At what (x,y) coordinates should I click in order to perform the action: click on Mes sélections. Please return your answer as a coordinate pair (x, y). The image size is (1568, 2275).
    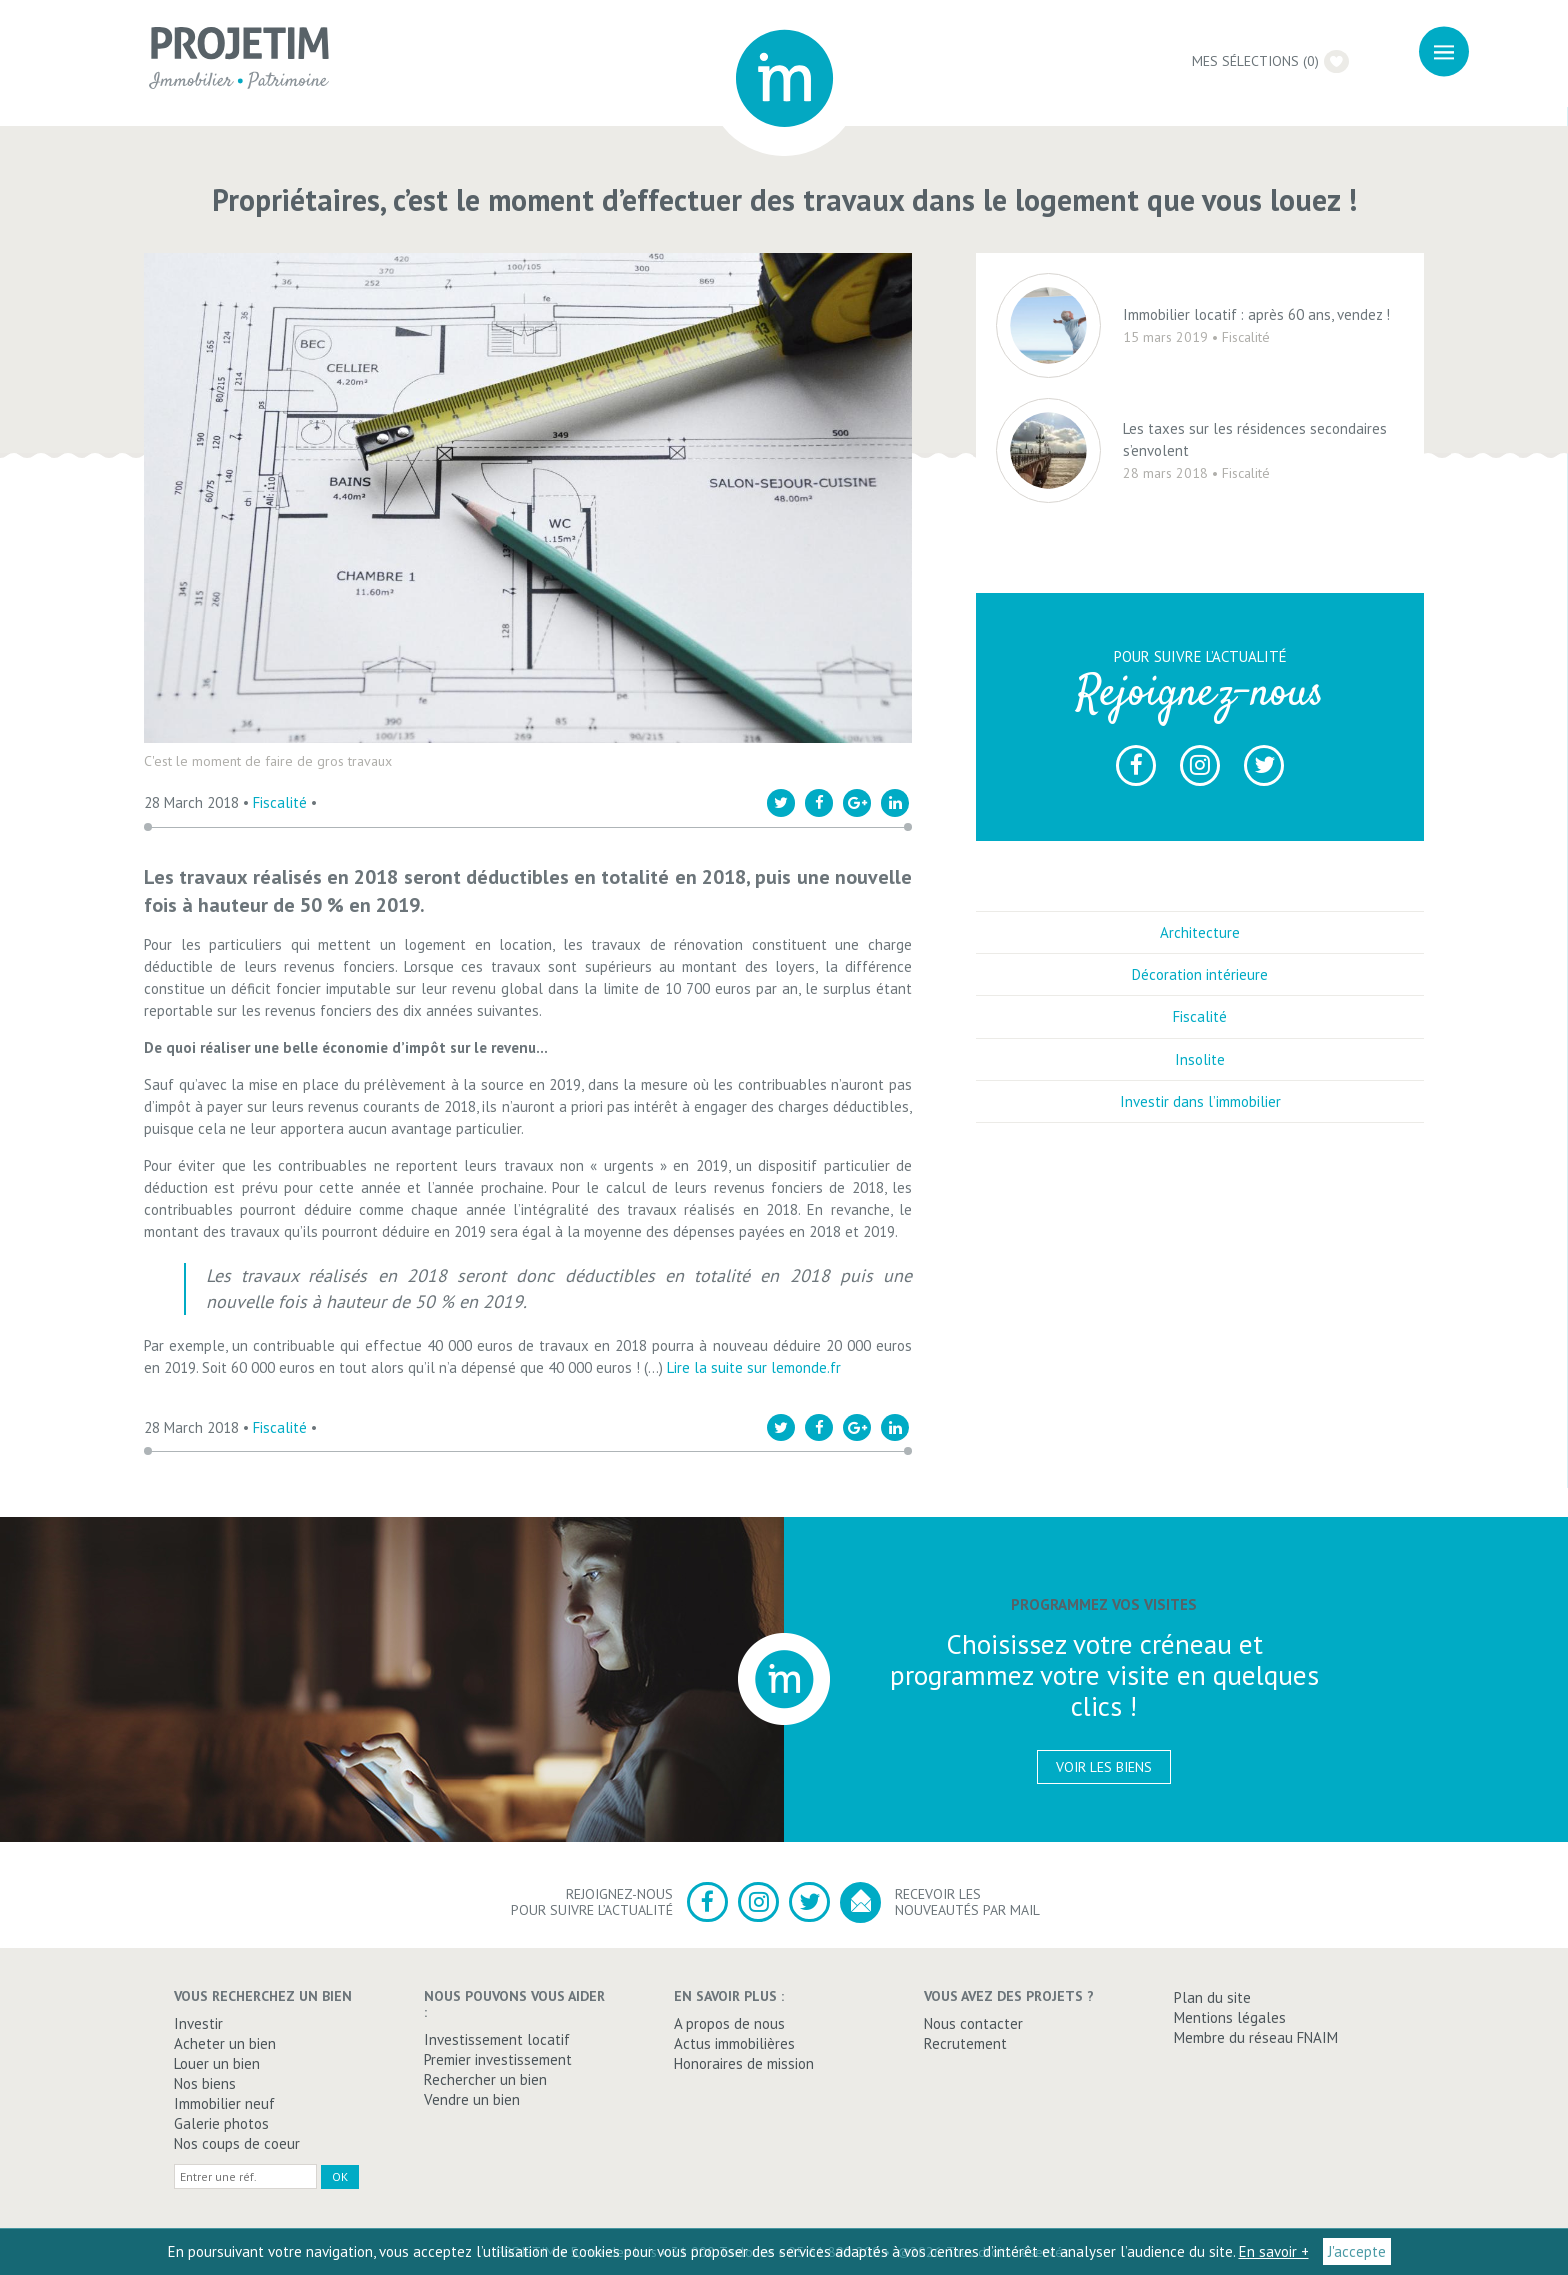
    Looking at the image, I should click on (1275, 61).